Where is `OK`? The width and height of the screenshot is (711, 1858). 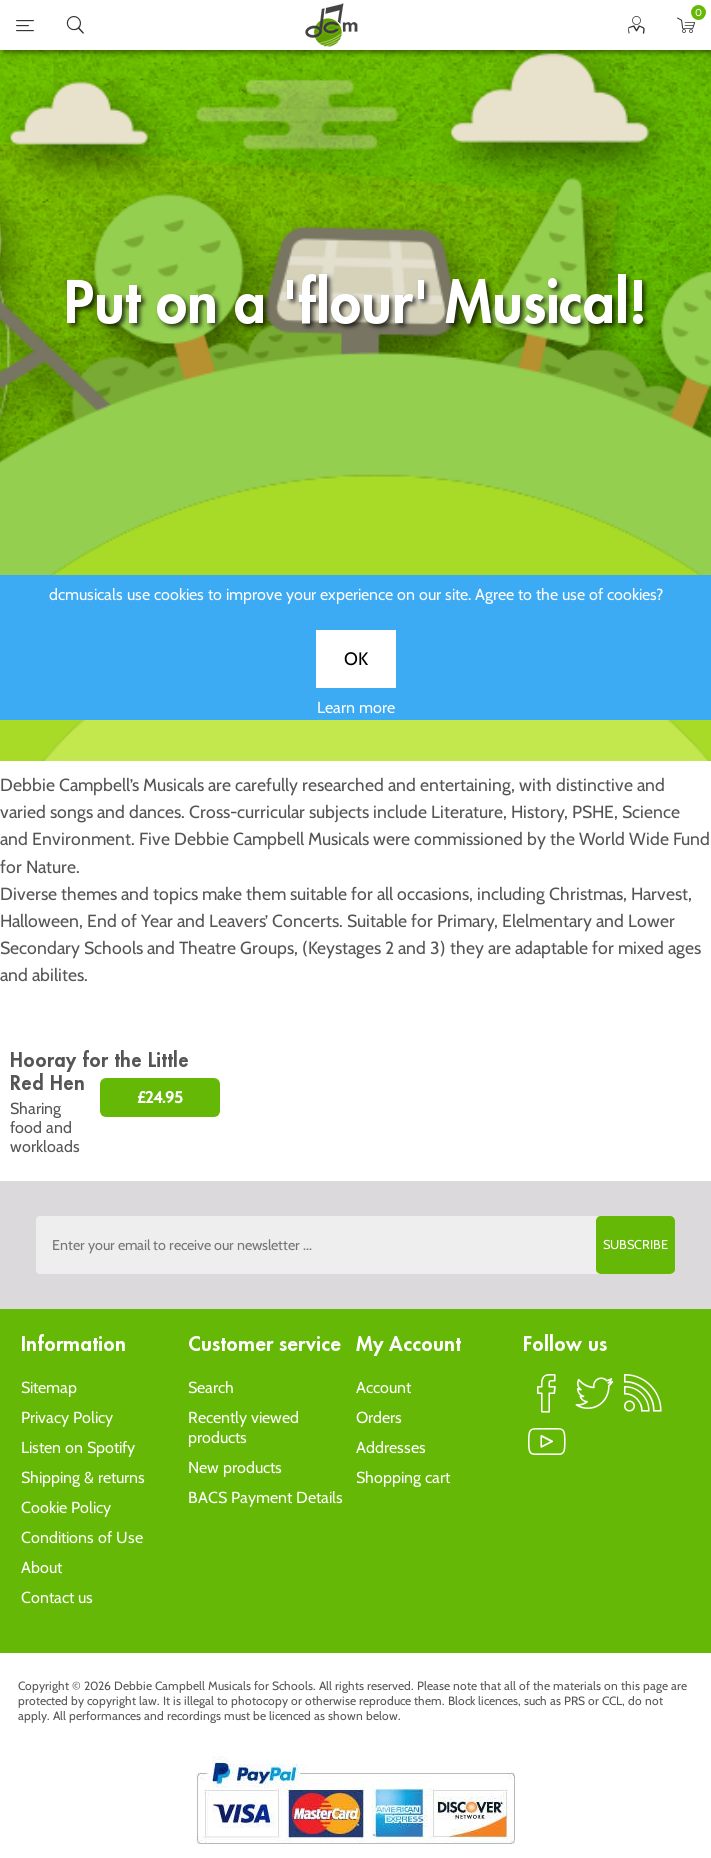 OK is located at coordinates (356, 672).